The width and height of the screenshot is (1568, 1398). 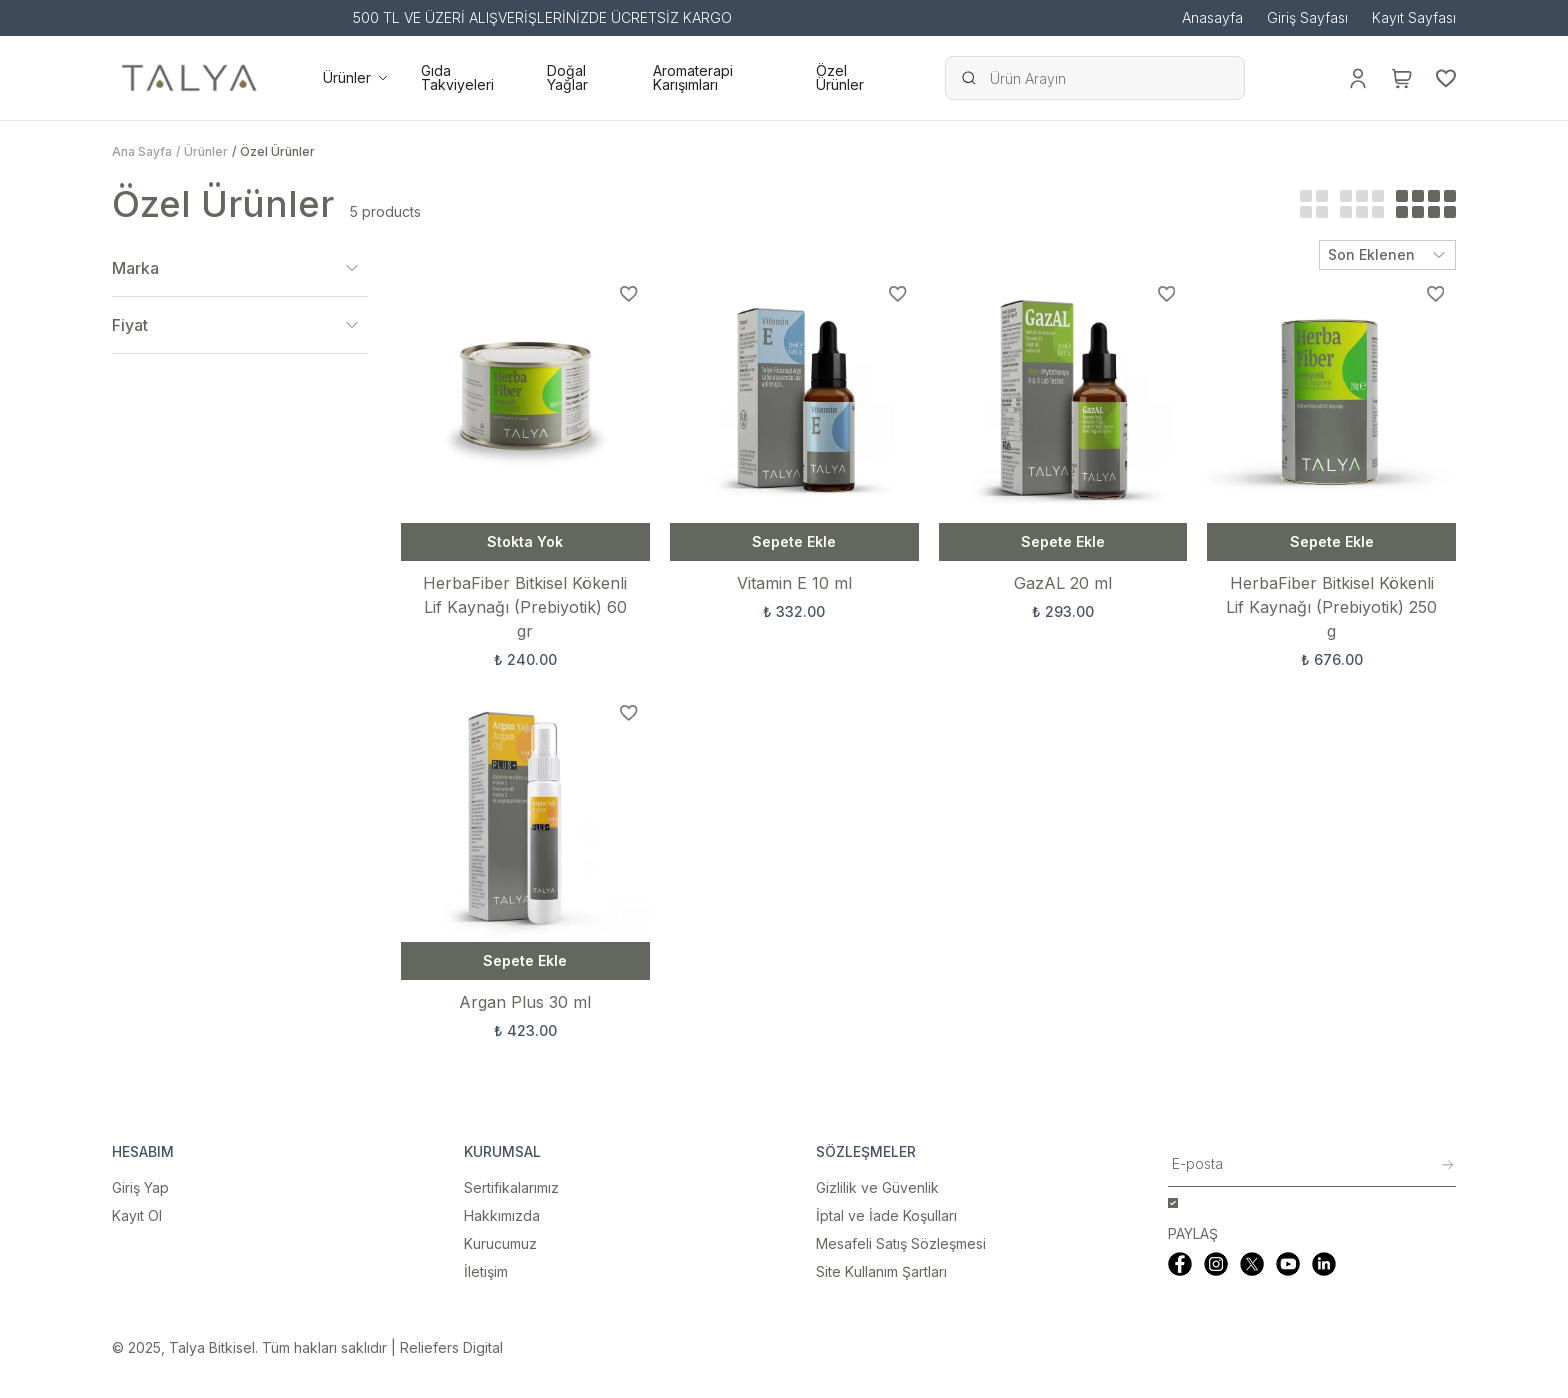 I want to click on Anasayfa, so click(x=1212, y=18).